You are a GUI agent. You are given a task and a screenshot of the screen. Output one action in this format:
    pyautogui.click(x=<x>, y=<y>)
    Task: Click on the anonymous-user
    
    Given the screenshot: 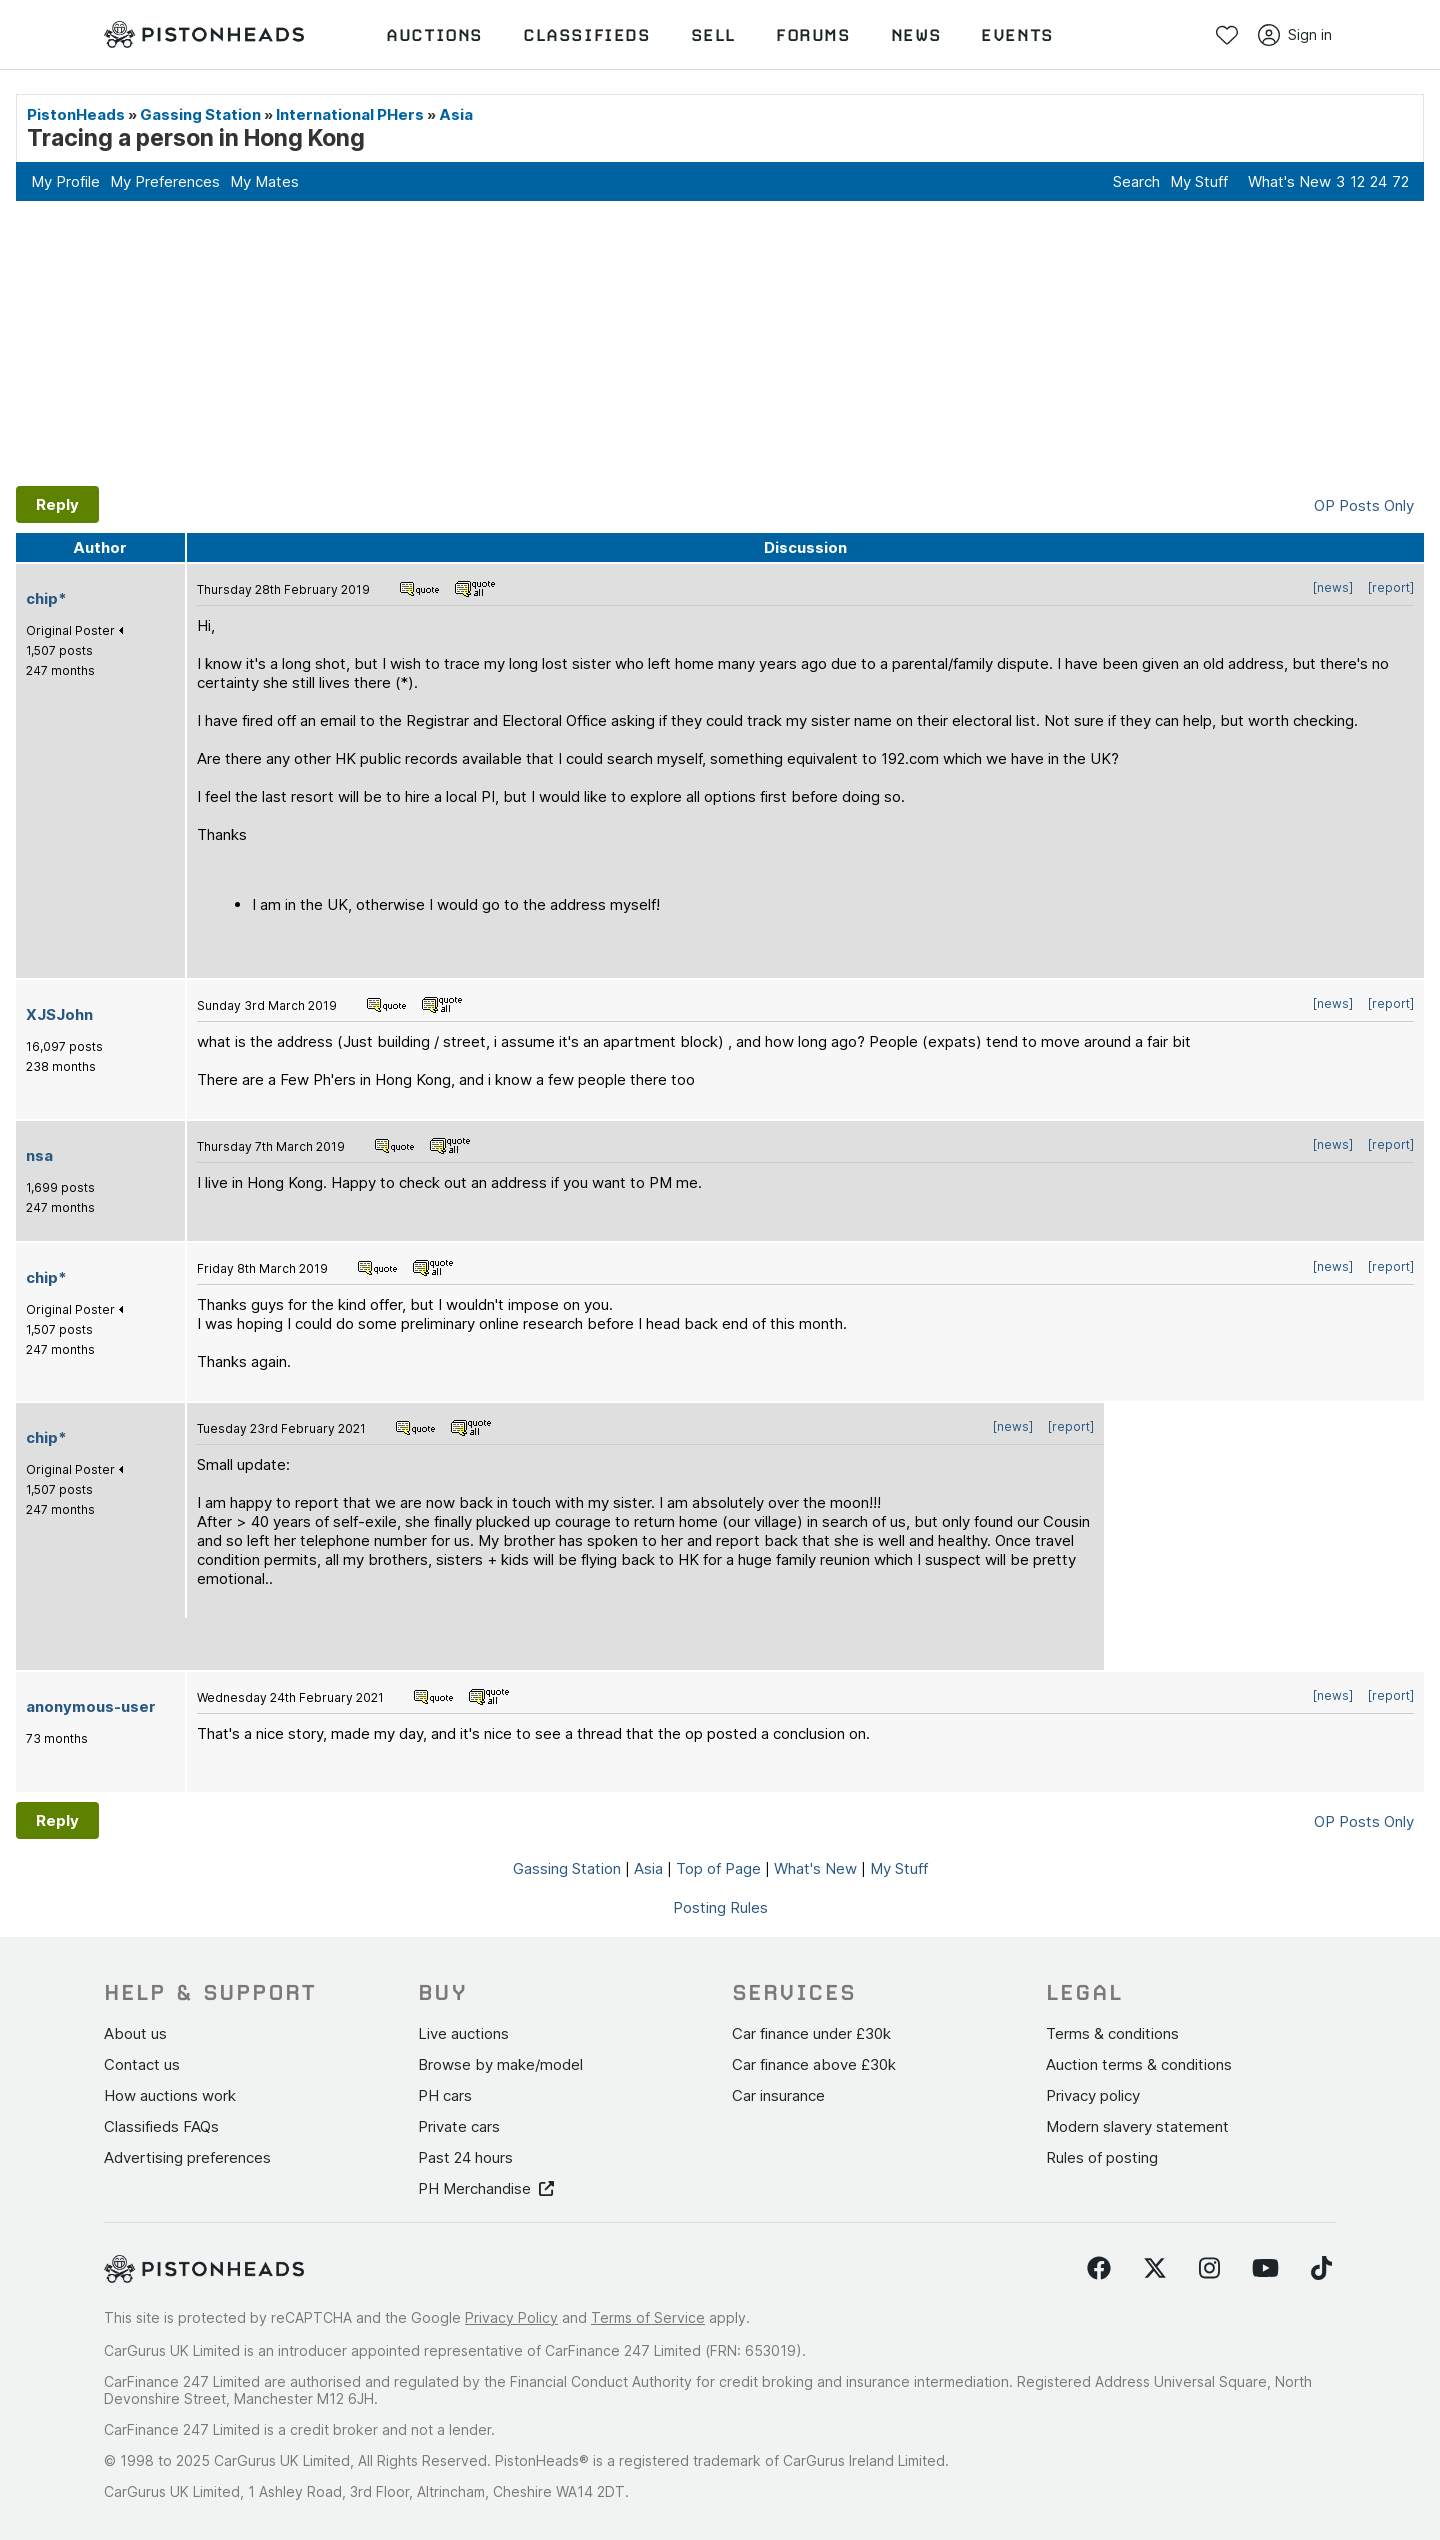 What is the action you would take?
    pyautogui.click(x=91, y=1706)
    